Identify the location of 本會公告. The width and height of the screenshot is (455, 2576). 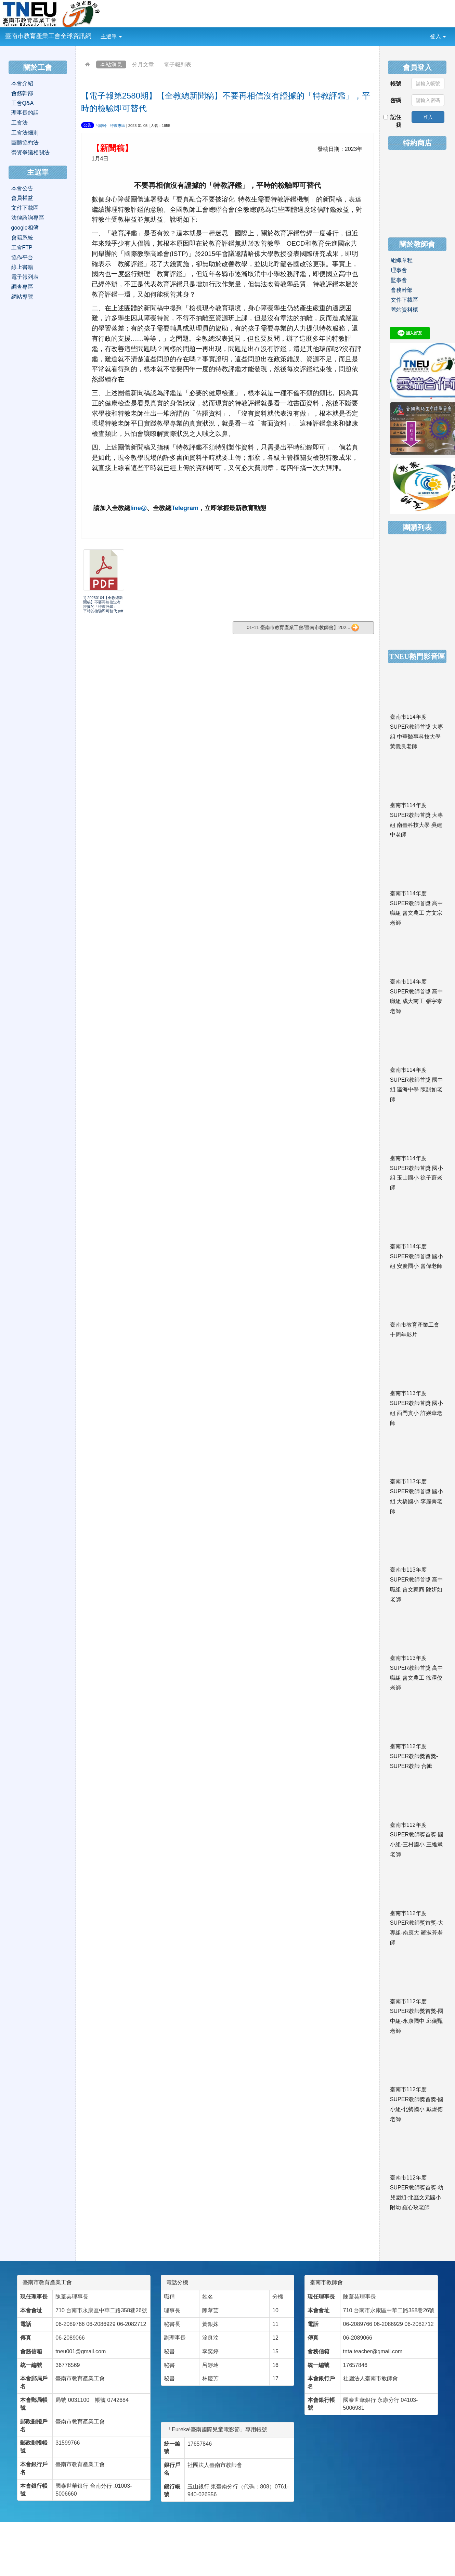
(22, 188).